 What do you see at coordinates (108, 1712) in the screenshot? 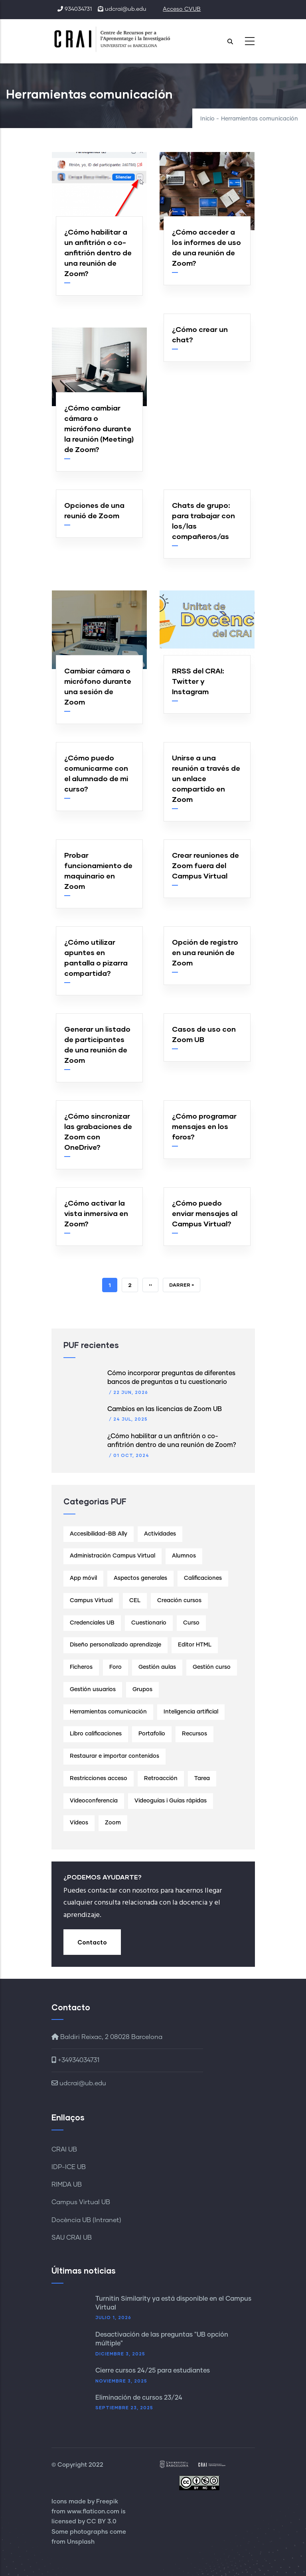
I see `Herramientas comunicación` at bounding box center [108, 1712].